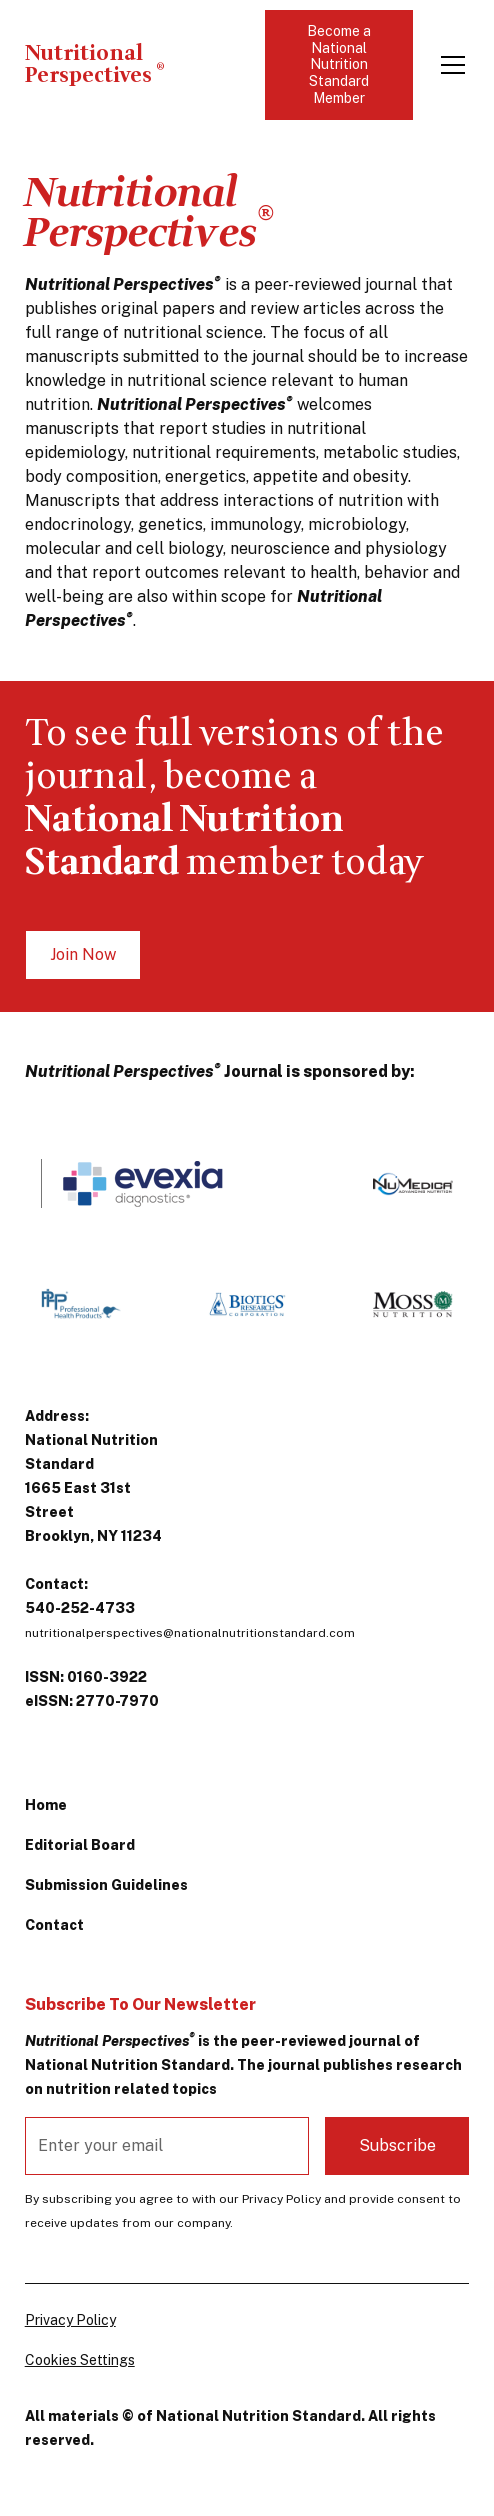 The image size is (494, 2516). Describe the element at coordinates (81, 1304) in the screenshot. I see `[https://professional-health-products.com/]` at that location.